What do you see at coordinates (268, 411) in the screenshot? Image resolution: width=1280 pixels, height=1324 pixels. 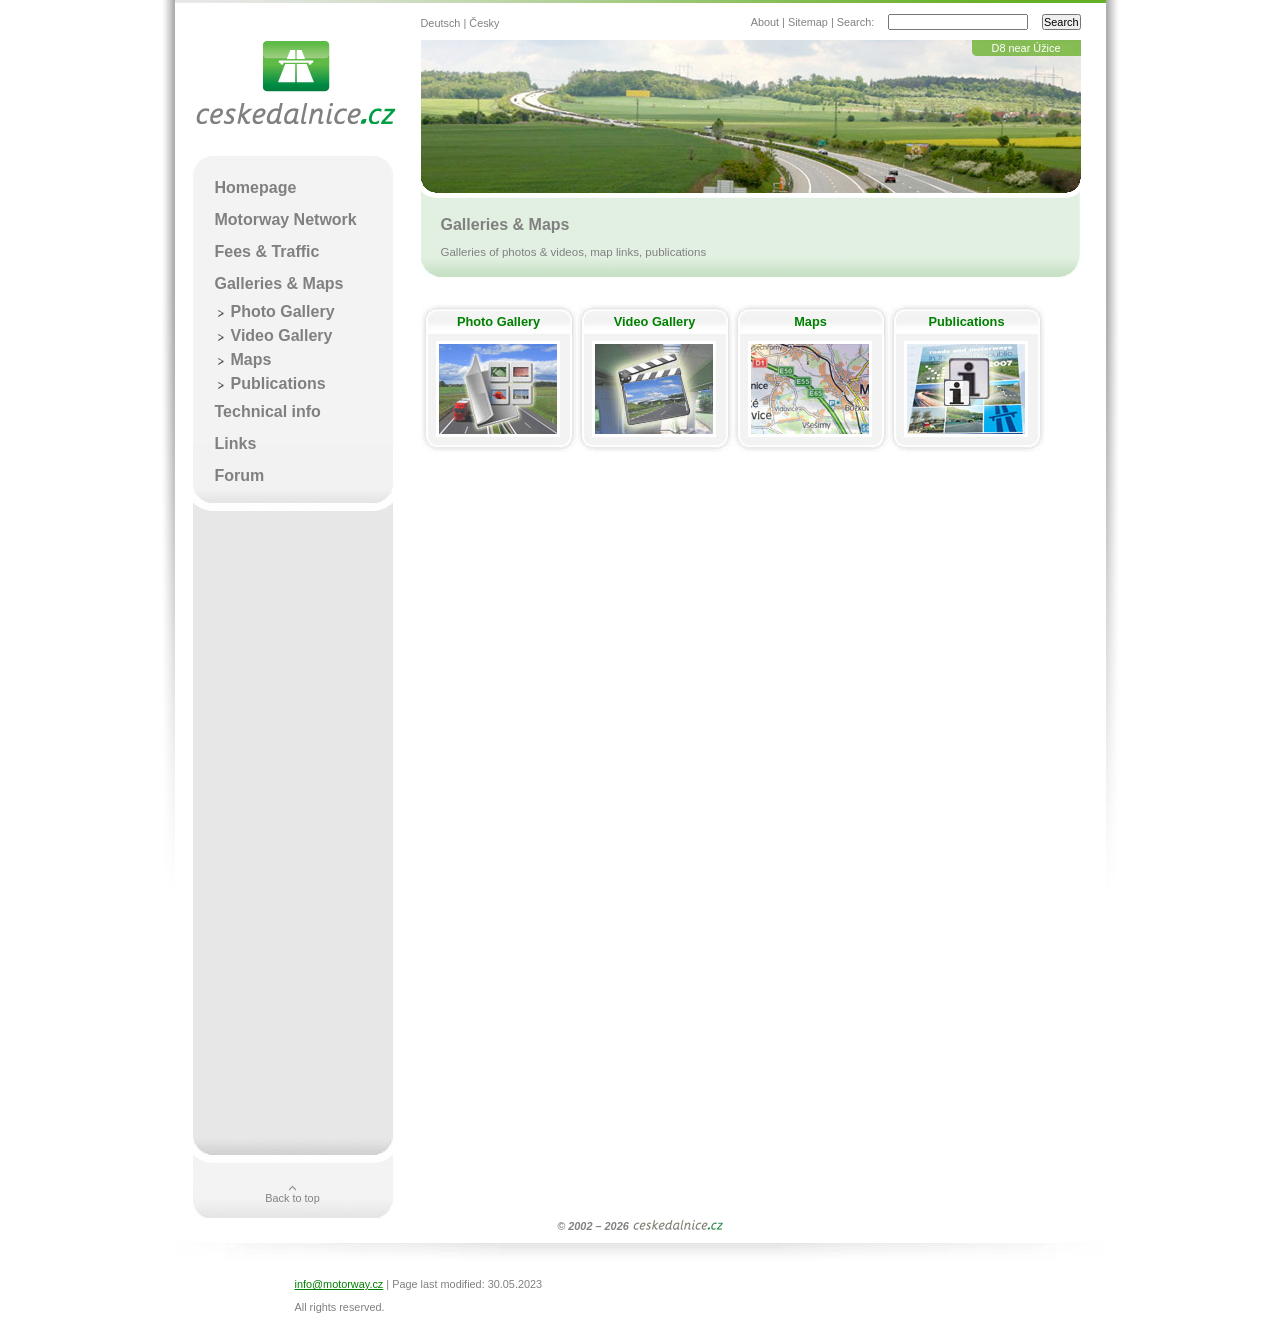 I see `Technical info` at bounding box center [268, 411].